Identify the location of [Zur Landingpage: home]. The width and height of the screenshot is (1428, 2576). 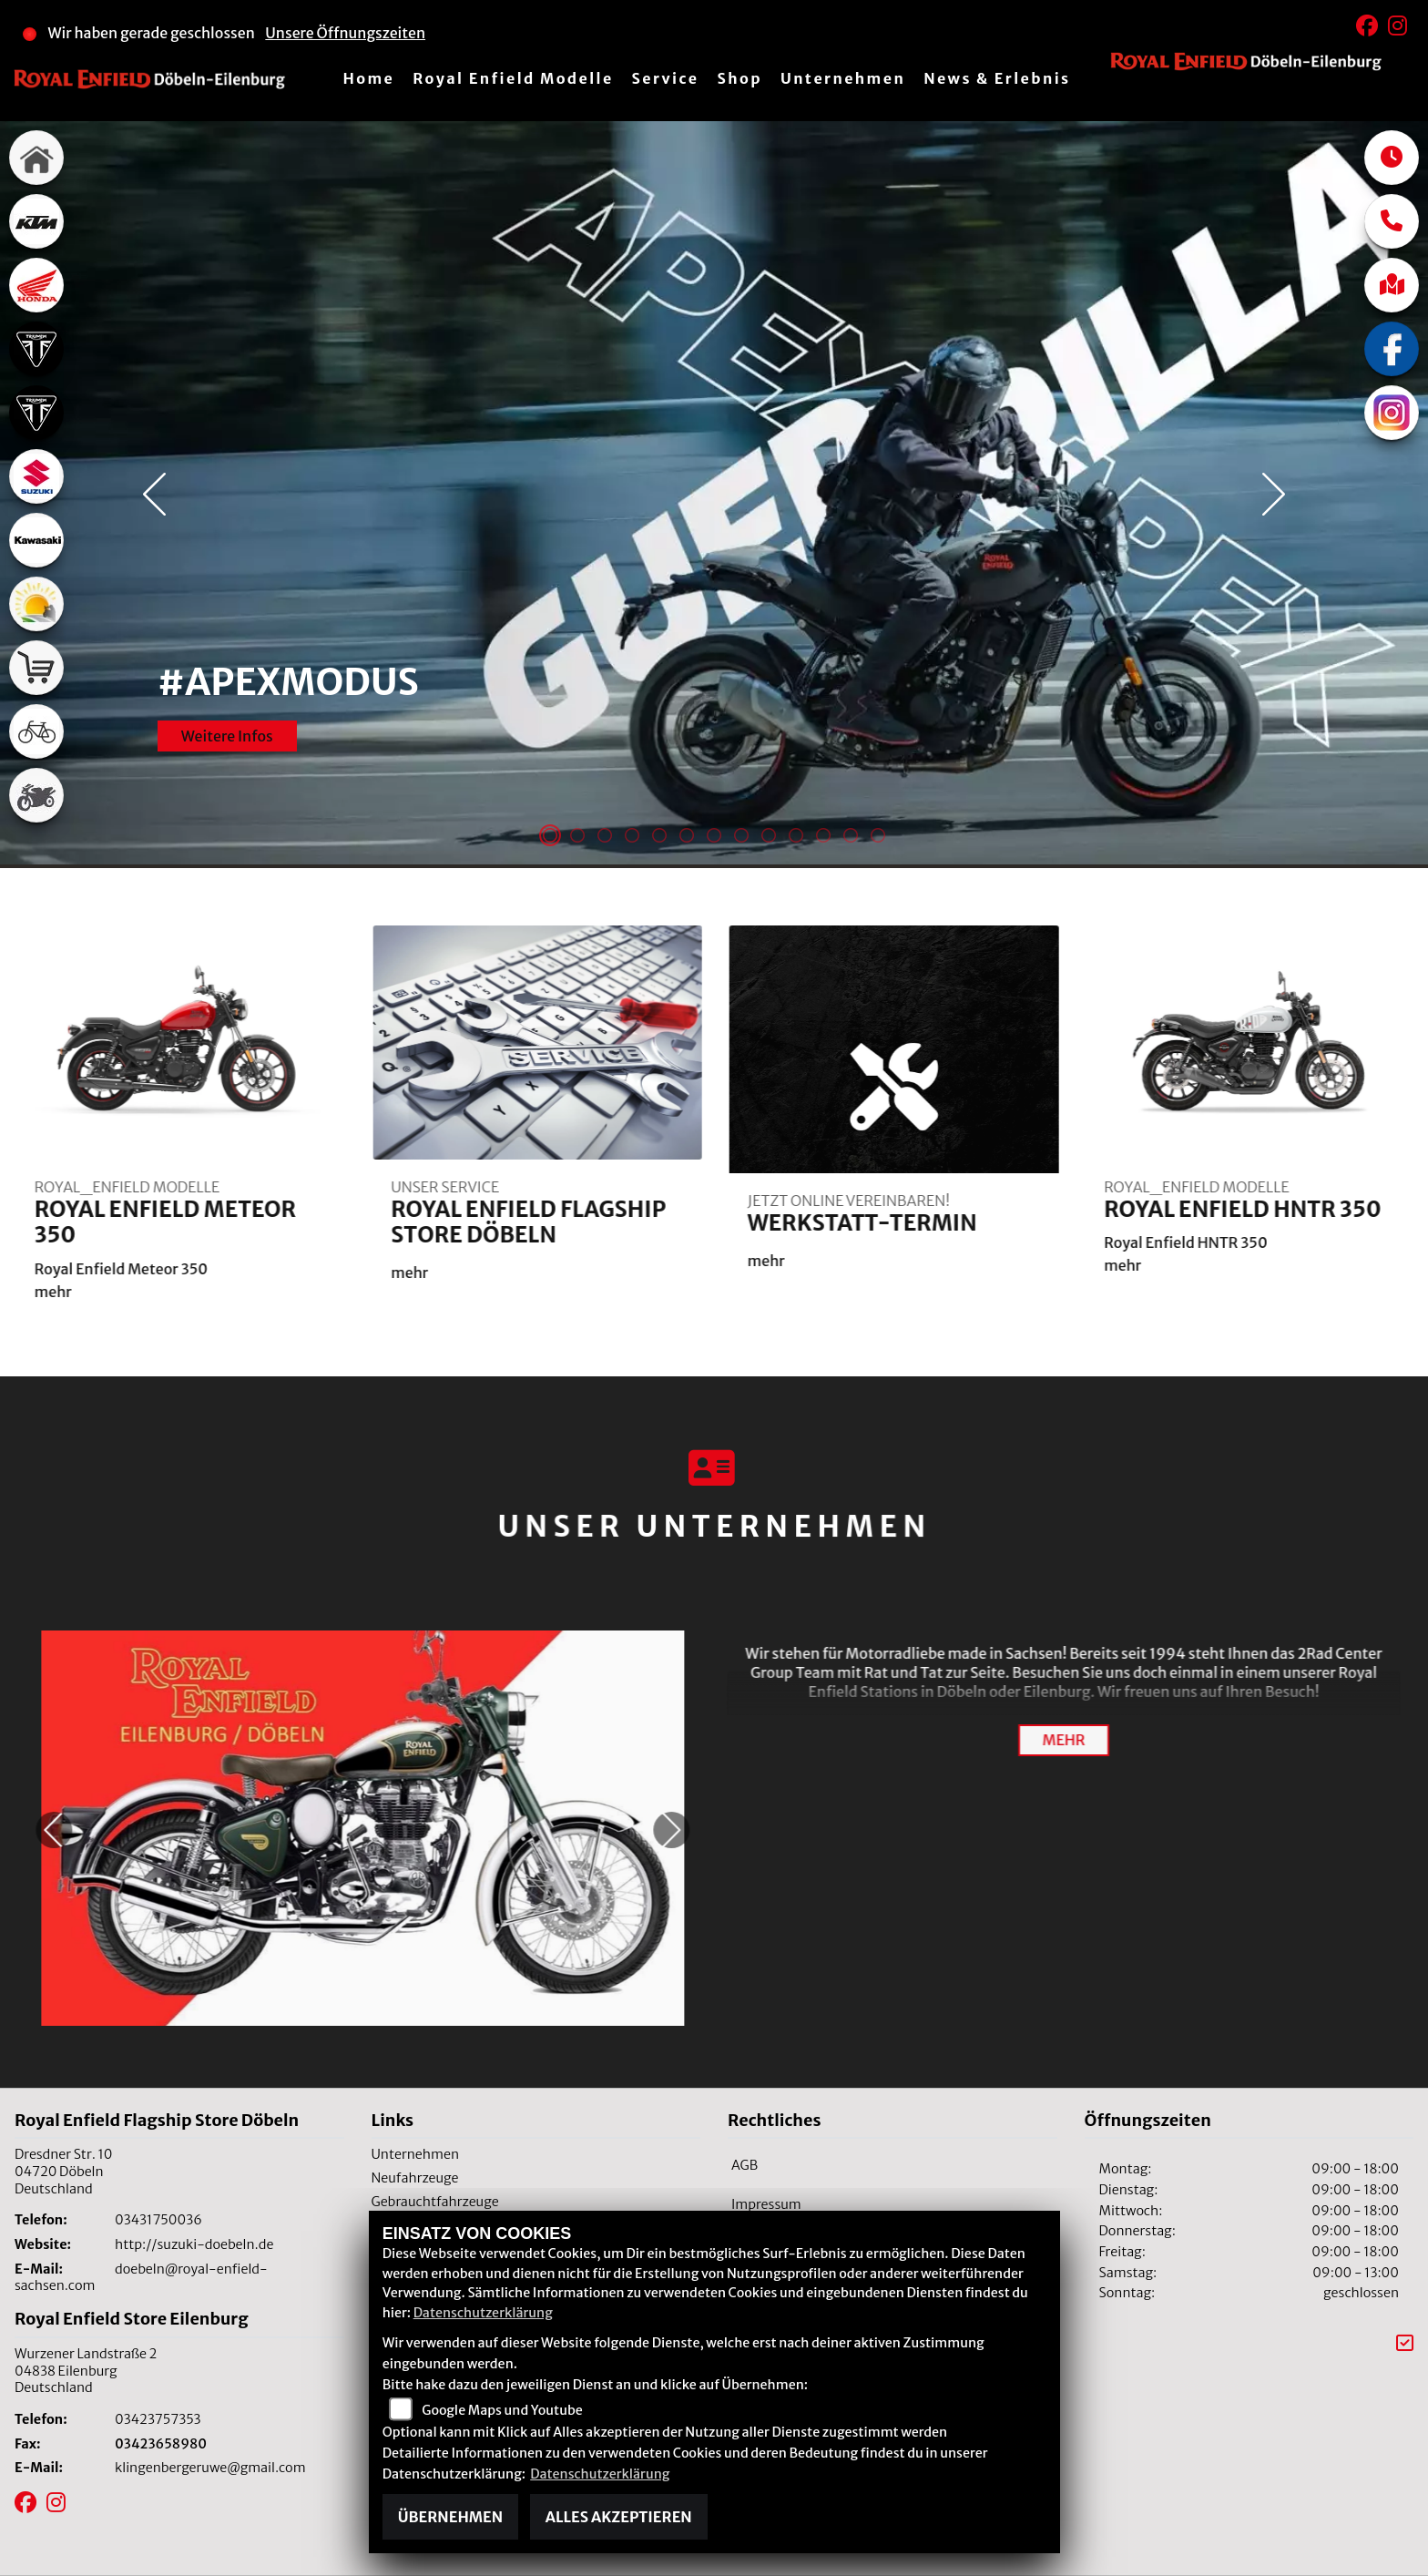
(36, 157).